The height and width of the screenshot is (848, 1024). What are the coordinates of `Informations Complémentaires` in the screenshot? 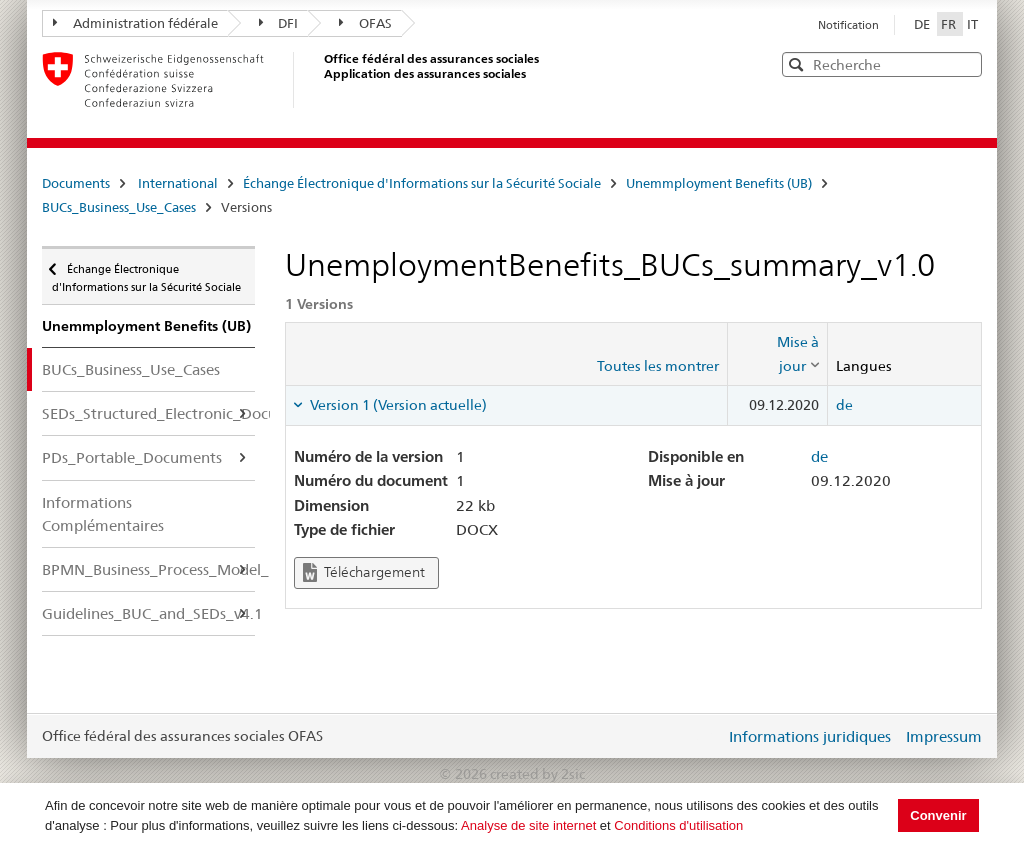 It's located at (103, 514).